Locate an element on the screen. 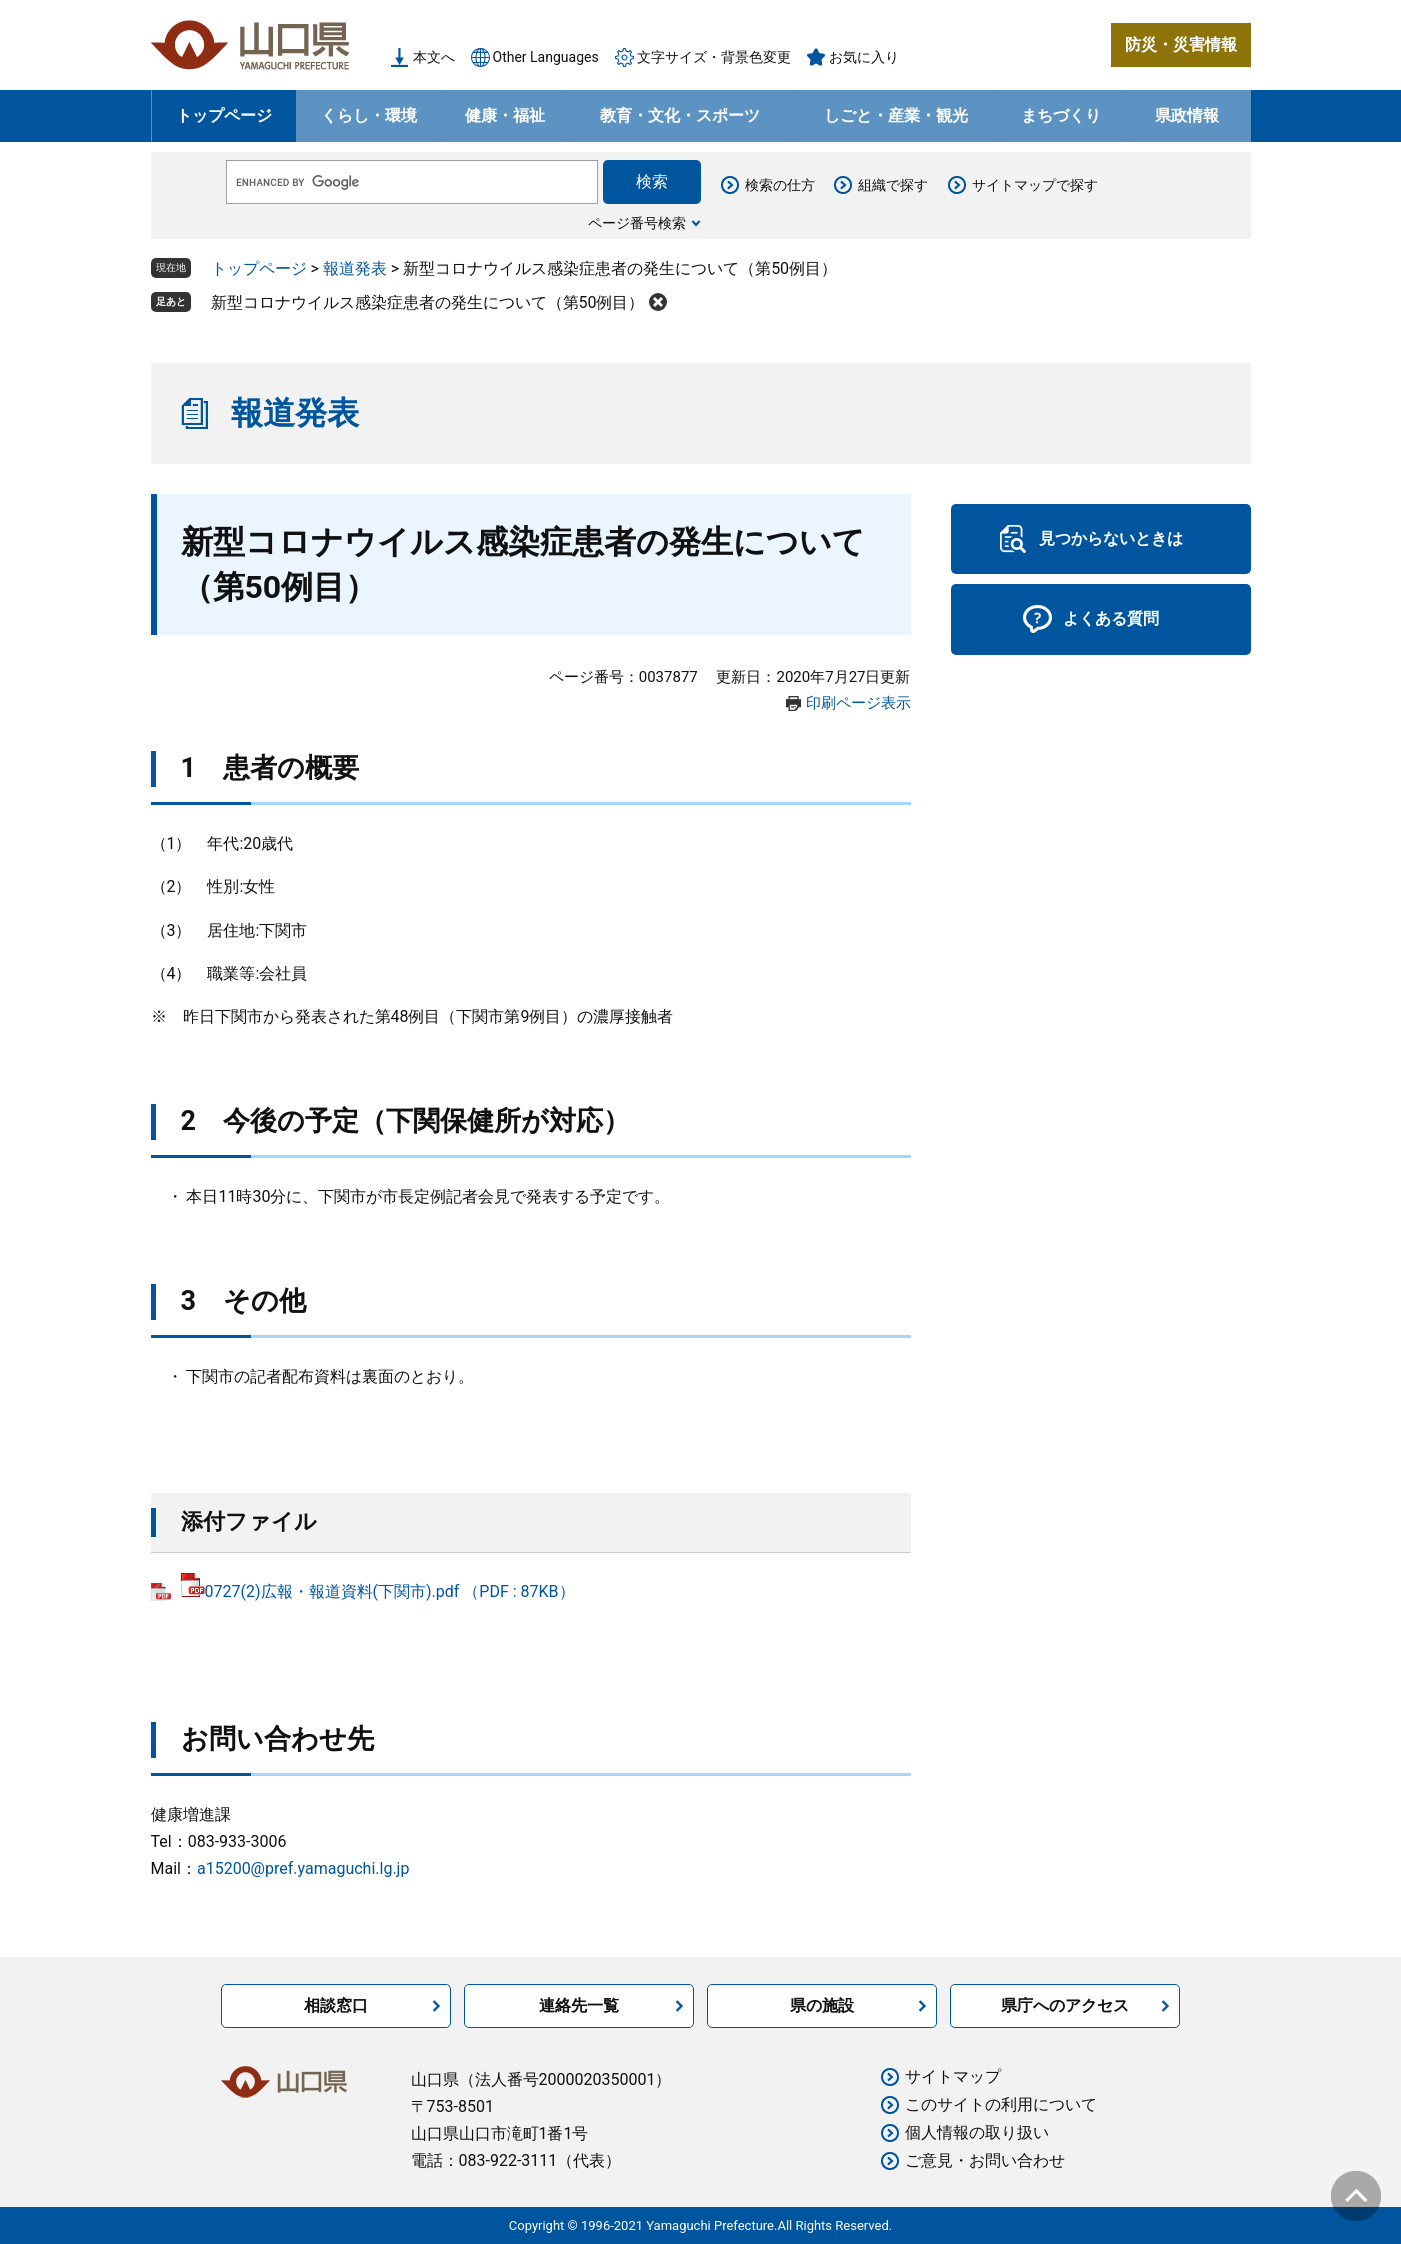  0727(2)広報・報道資料(下関市).pdf （PDF : 87KB） is located at coordinates (378, 1591).